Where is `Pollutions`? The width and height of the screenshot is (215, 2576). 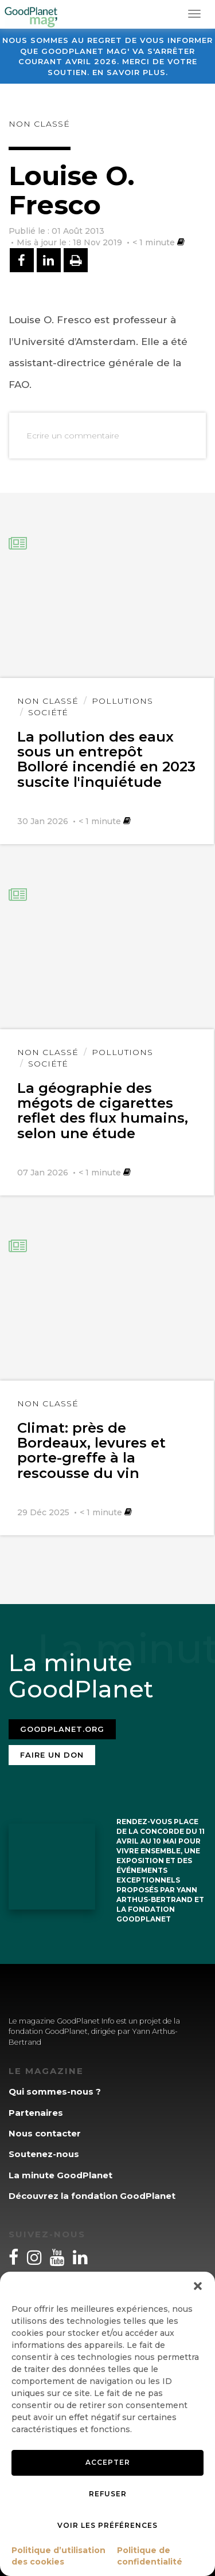 Pollutions is located at coordinates (122, 701).